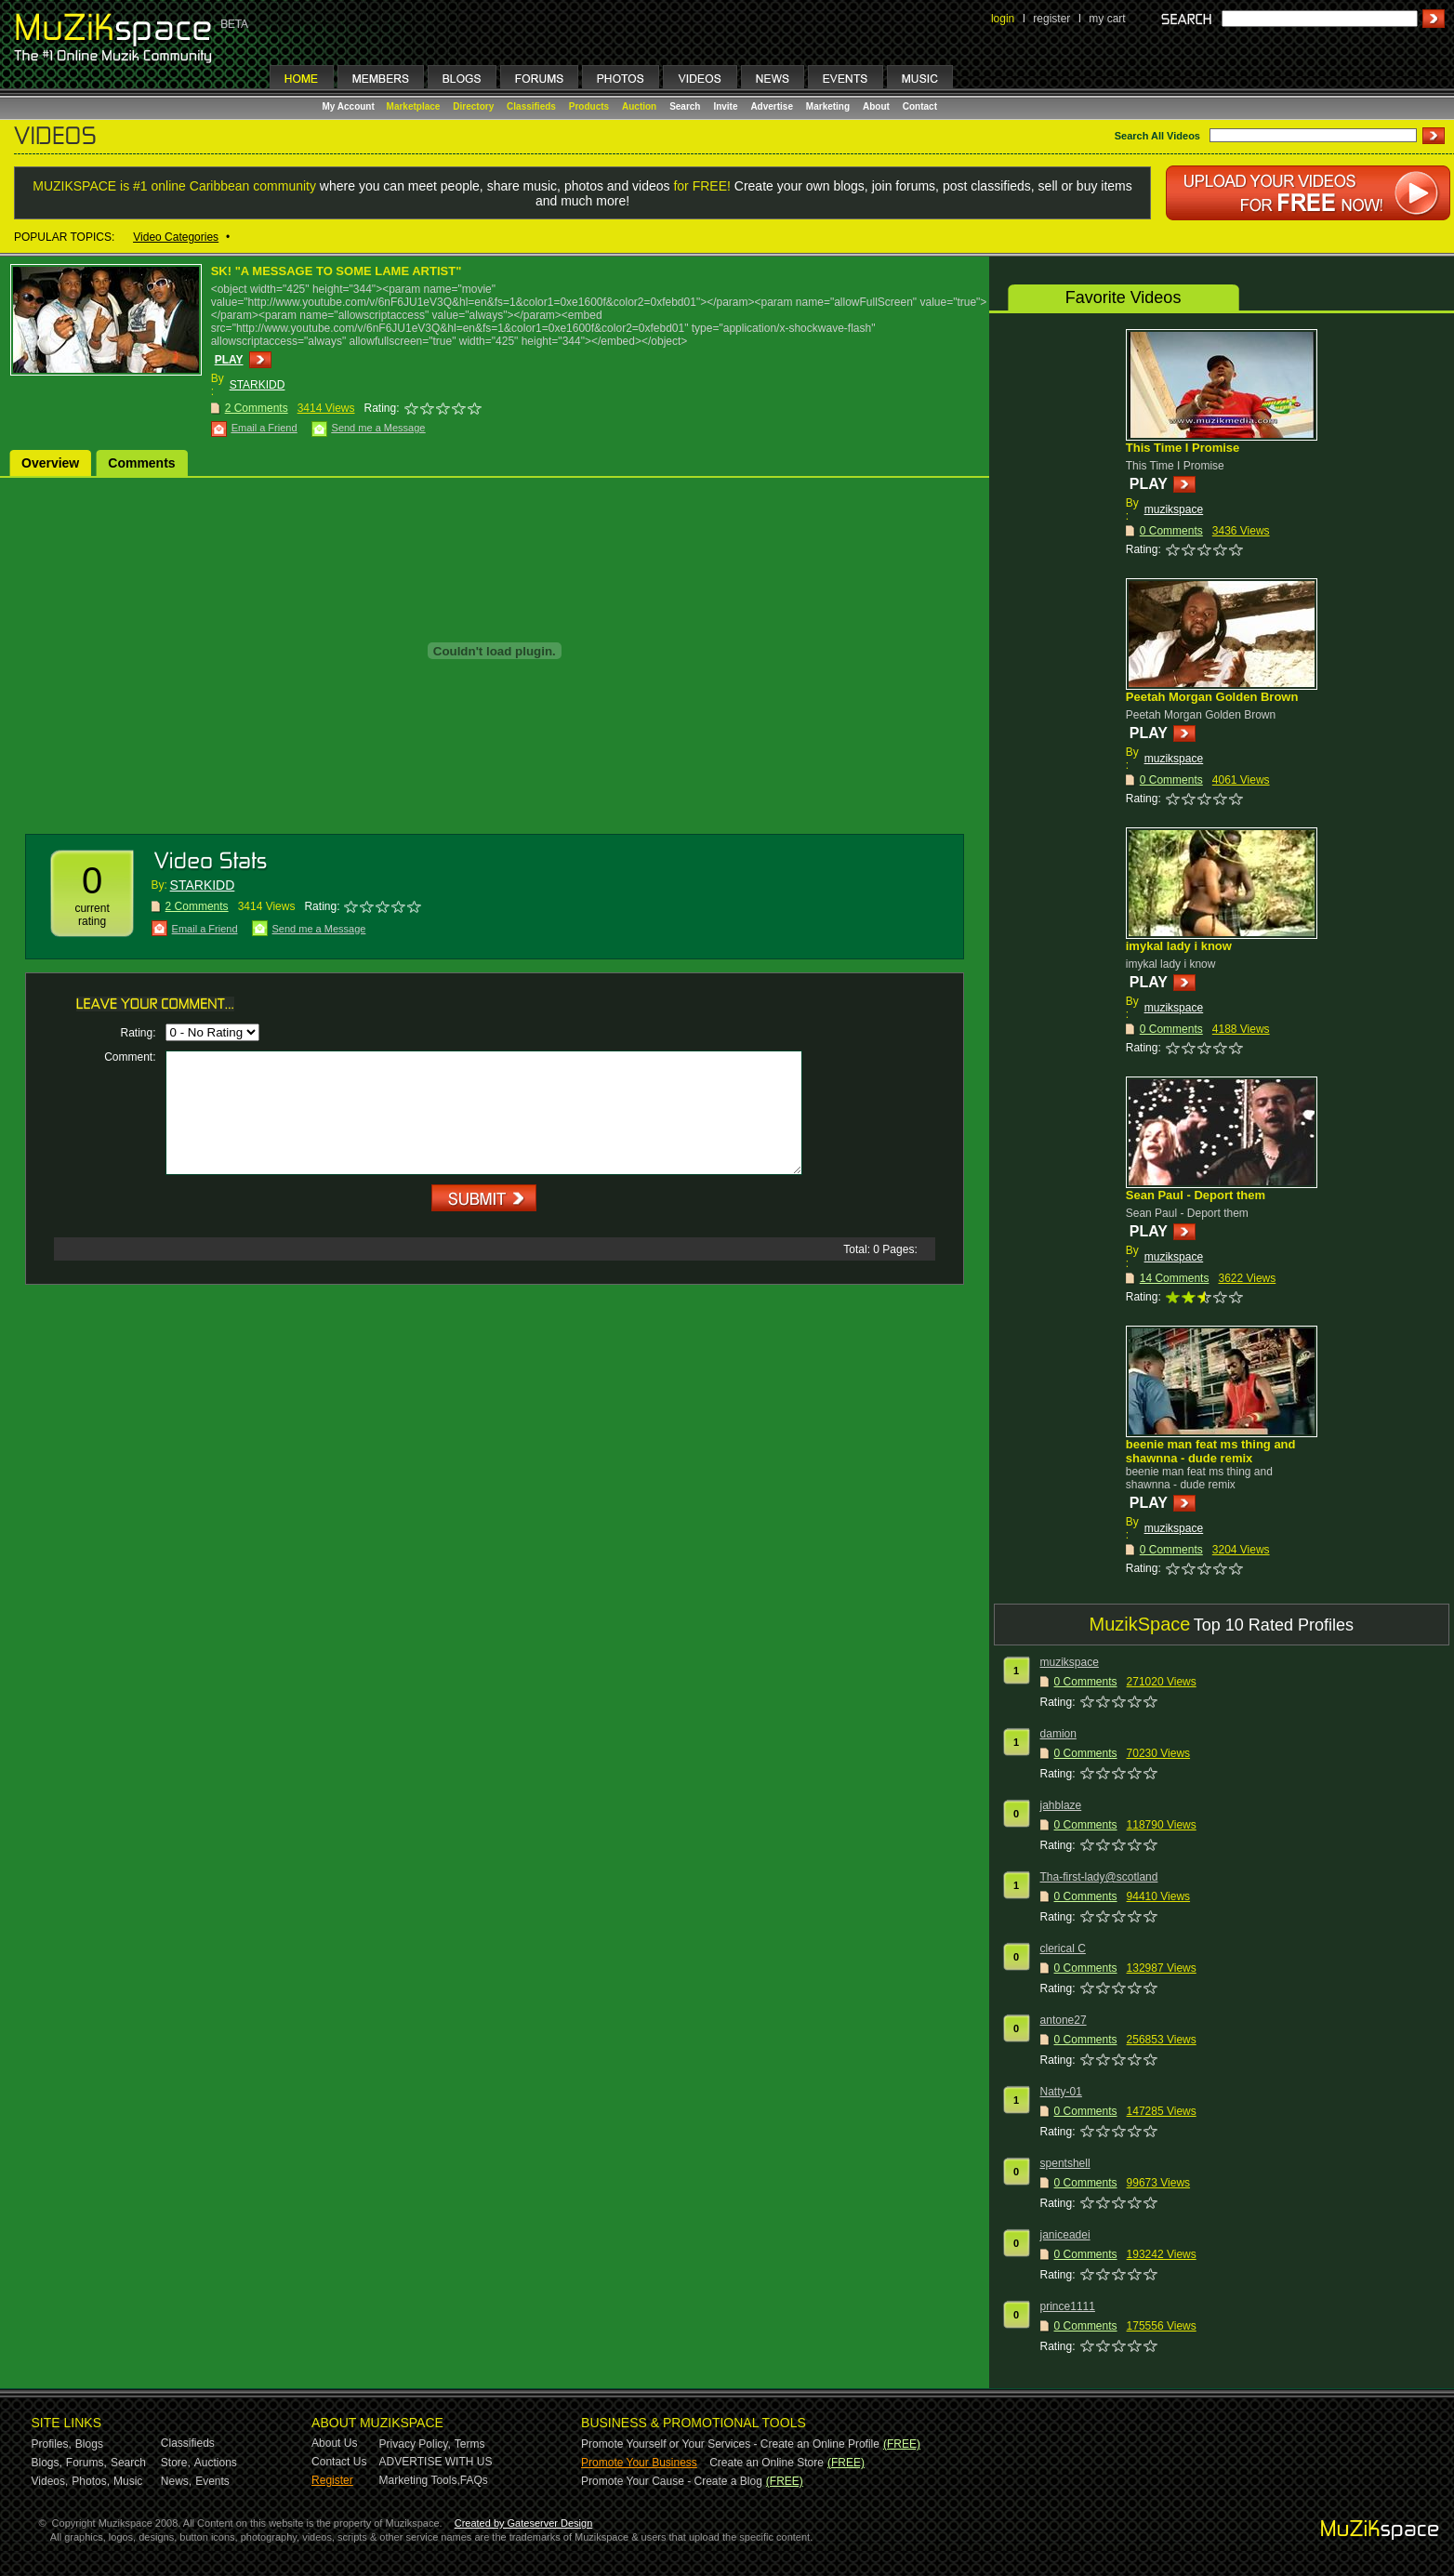  I want to click on SK! "A MESSAGE TO SOME LAME ARTIST", so click(336, 271).